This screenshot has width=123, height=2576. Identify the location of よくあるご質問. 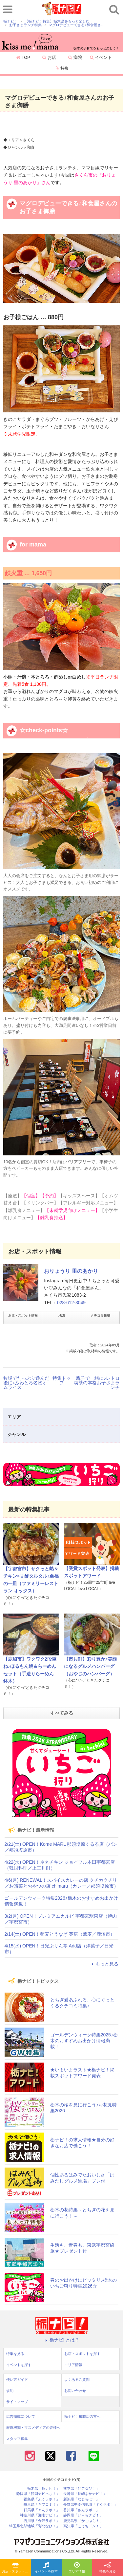
(77, 2379).